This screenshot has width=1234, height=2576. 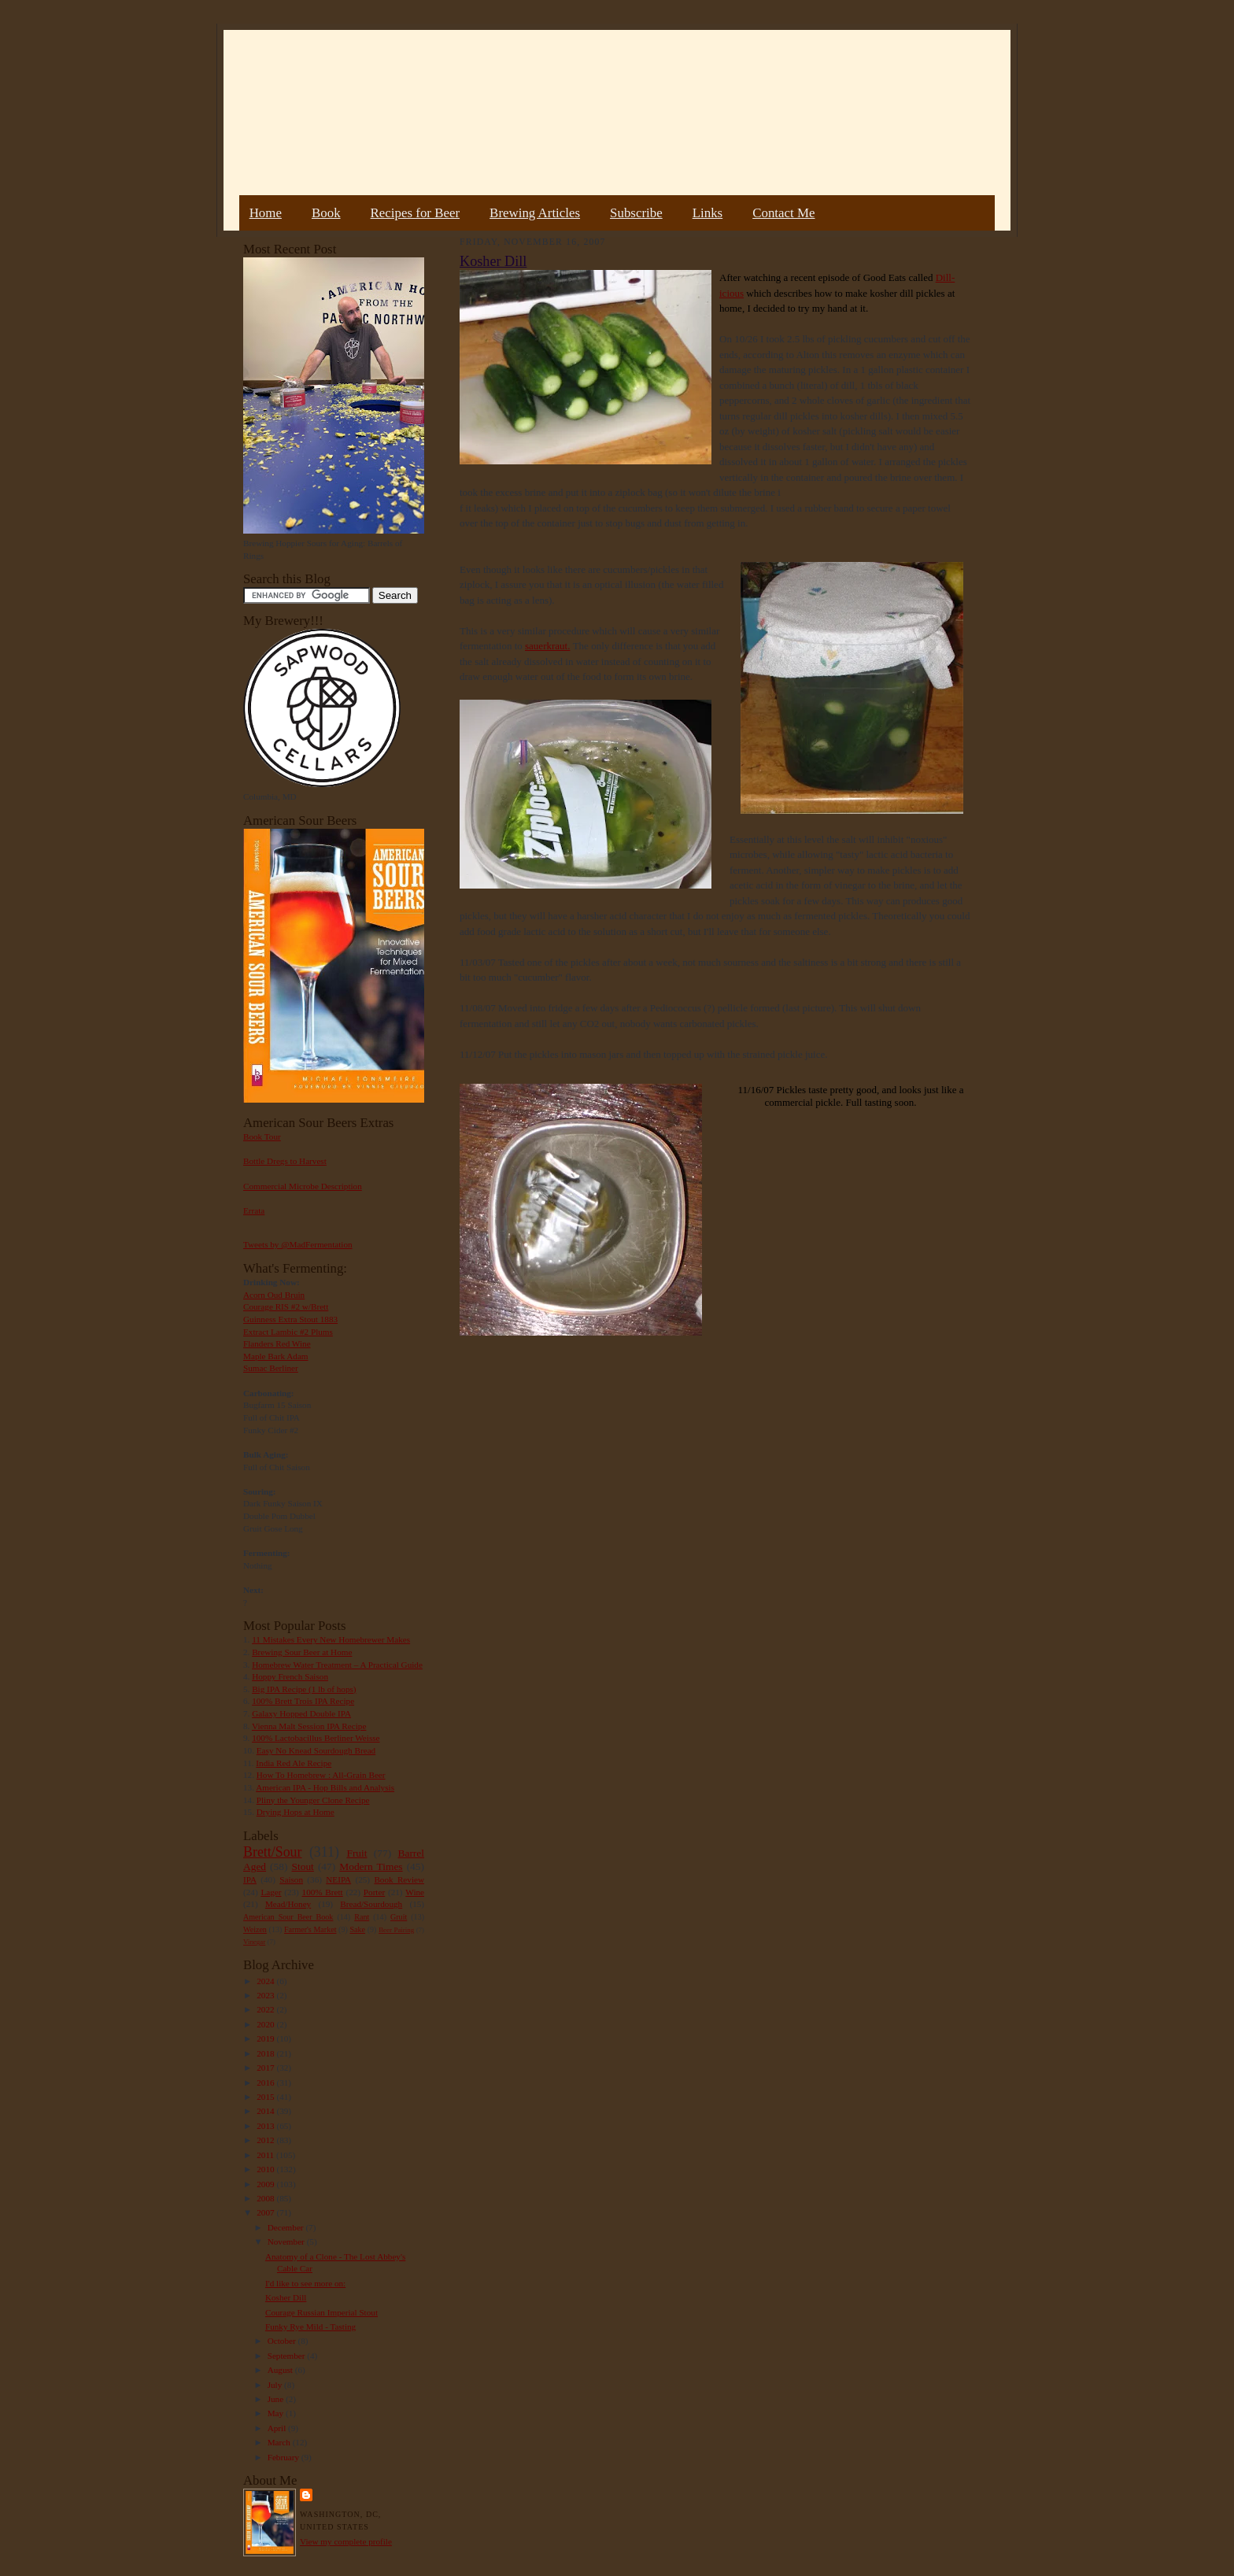 I want to click on Rant, so click(x=361, y=1917).